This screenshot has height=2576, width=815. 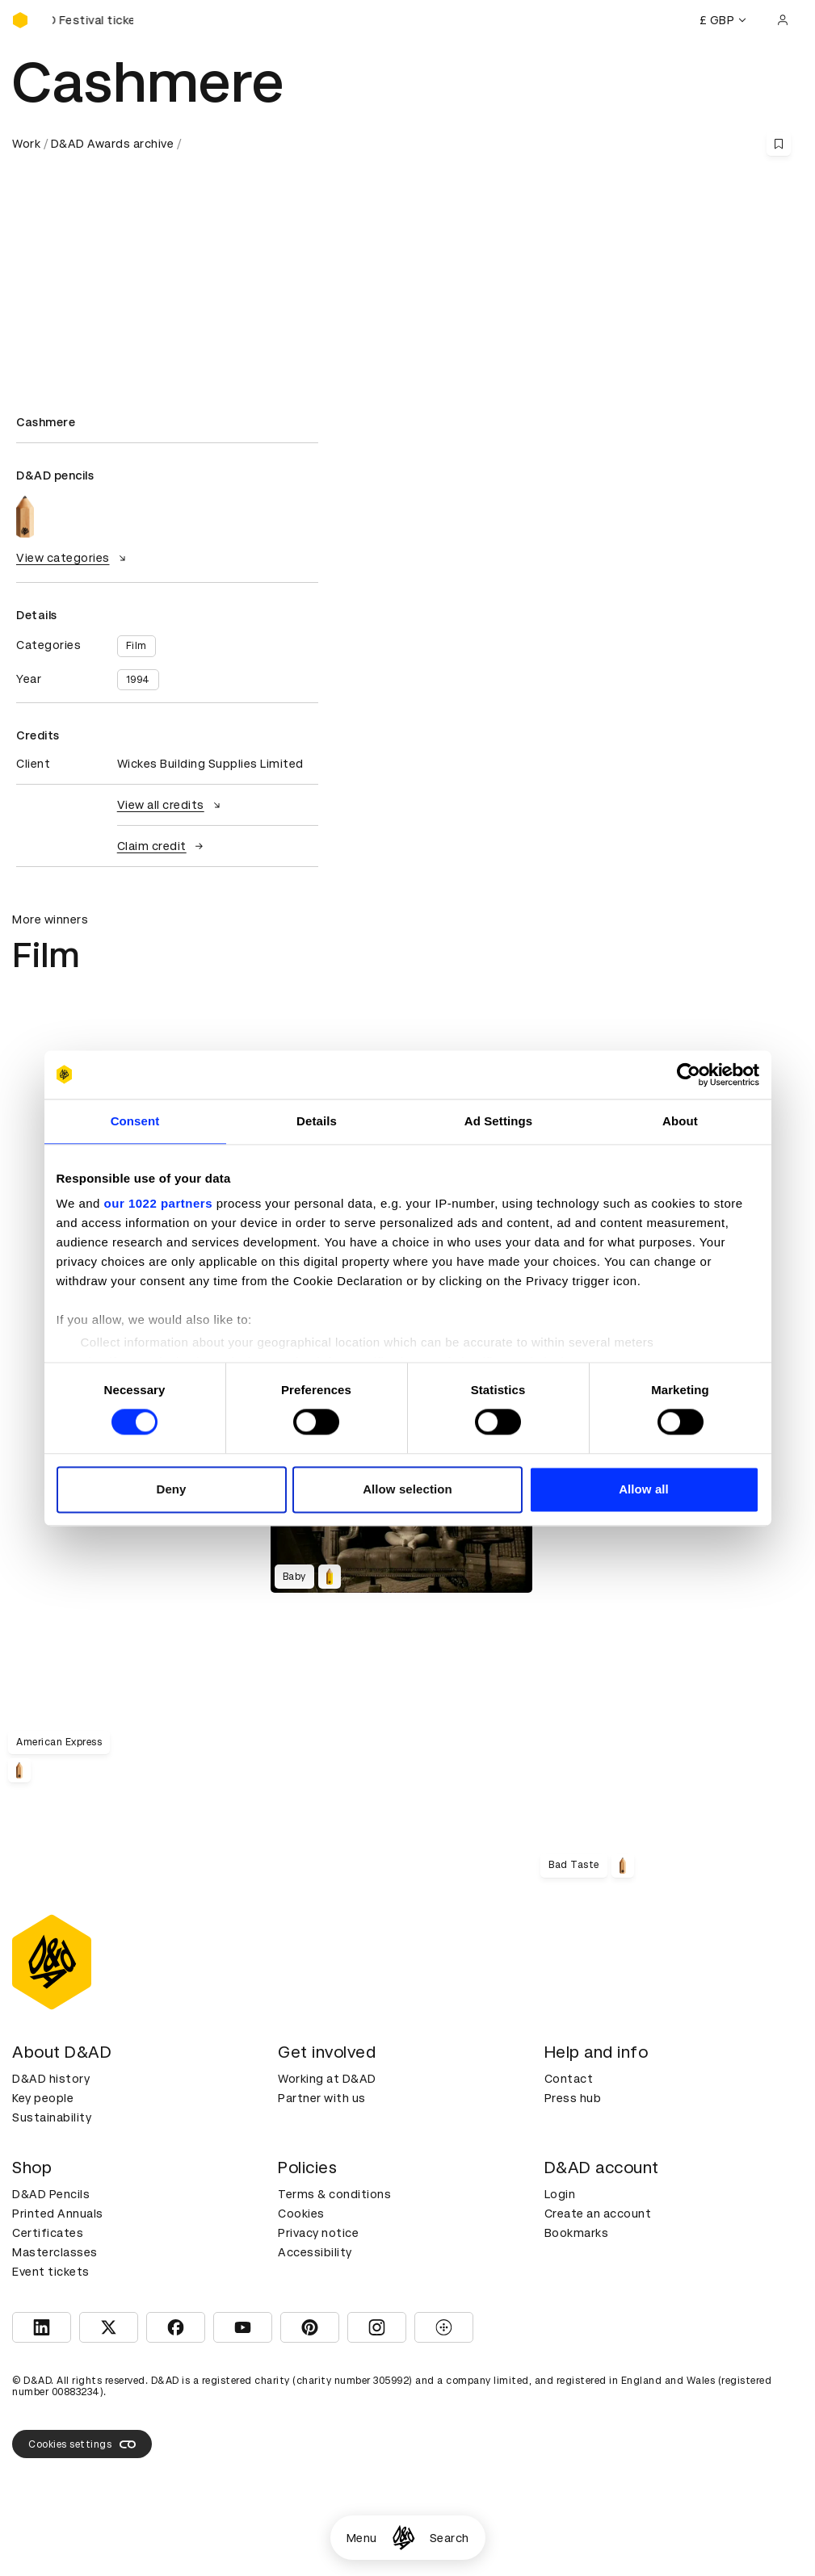 I want to click on Ad Settings [tab], so click(x=498, y=1121).